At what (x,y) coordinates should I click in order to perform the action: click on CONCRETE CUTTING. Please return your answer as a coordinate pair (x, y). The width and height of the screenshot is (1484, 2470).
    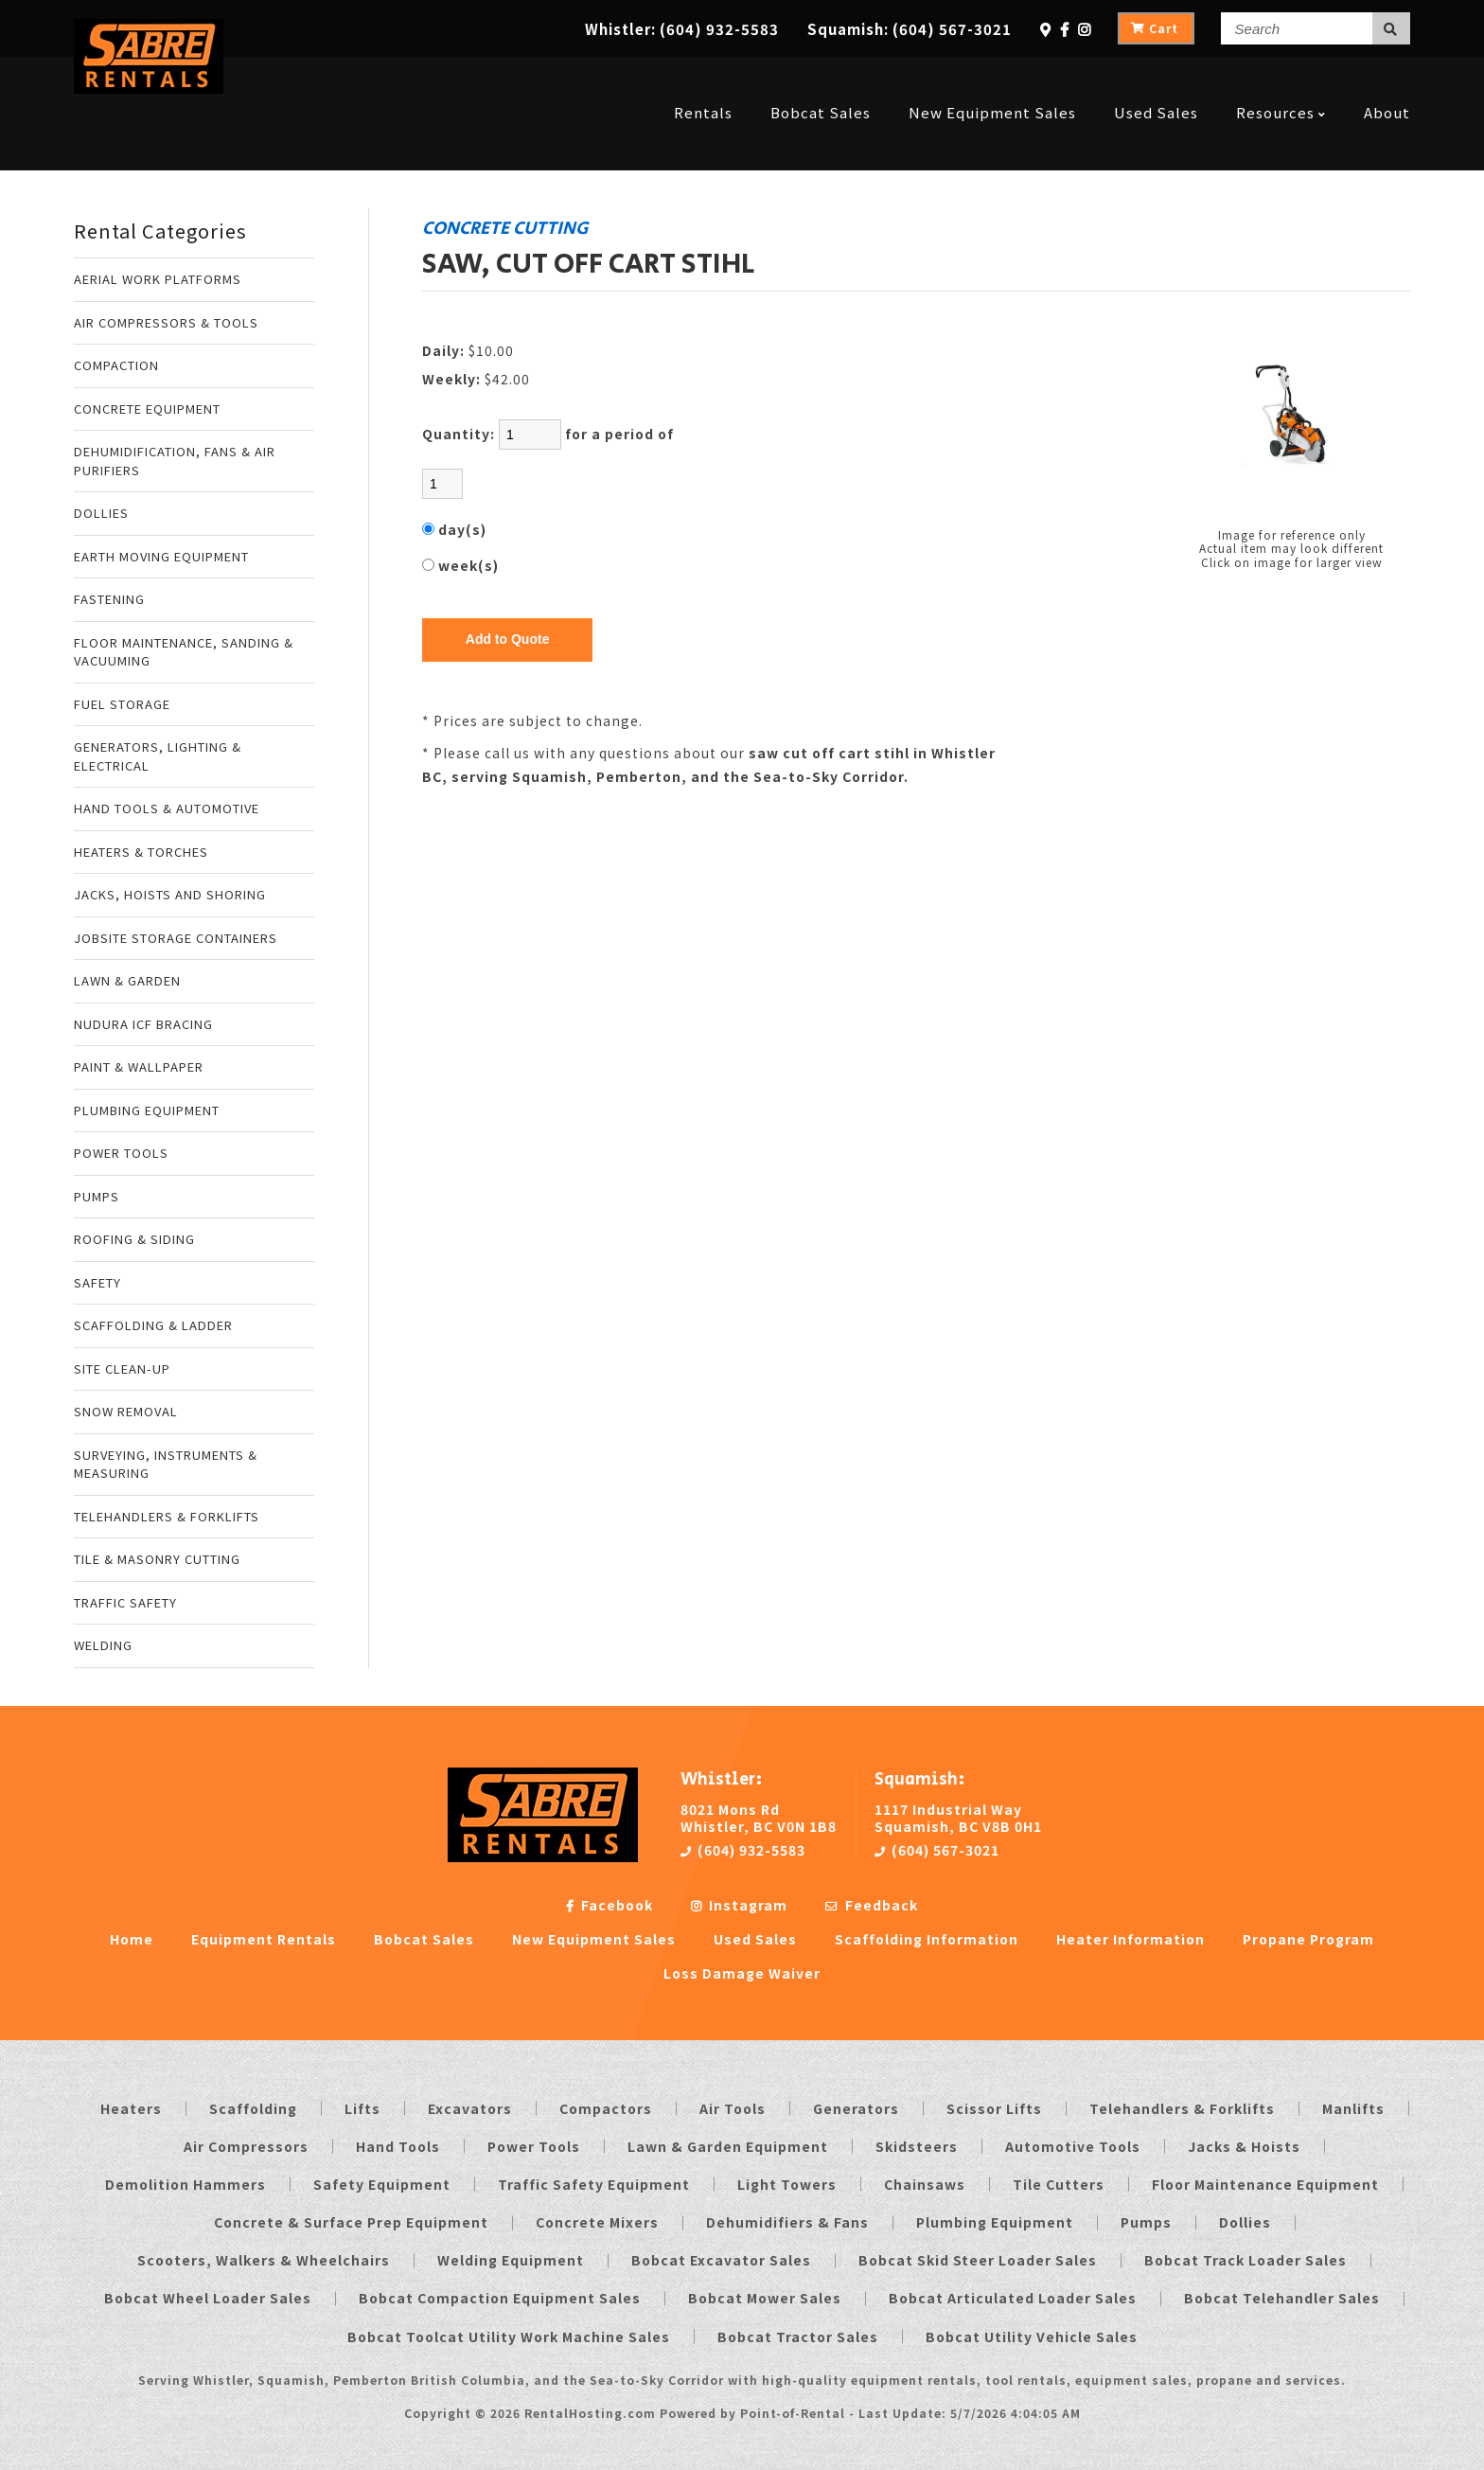
    Looking at the image, I should click on (505, 228).